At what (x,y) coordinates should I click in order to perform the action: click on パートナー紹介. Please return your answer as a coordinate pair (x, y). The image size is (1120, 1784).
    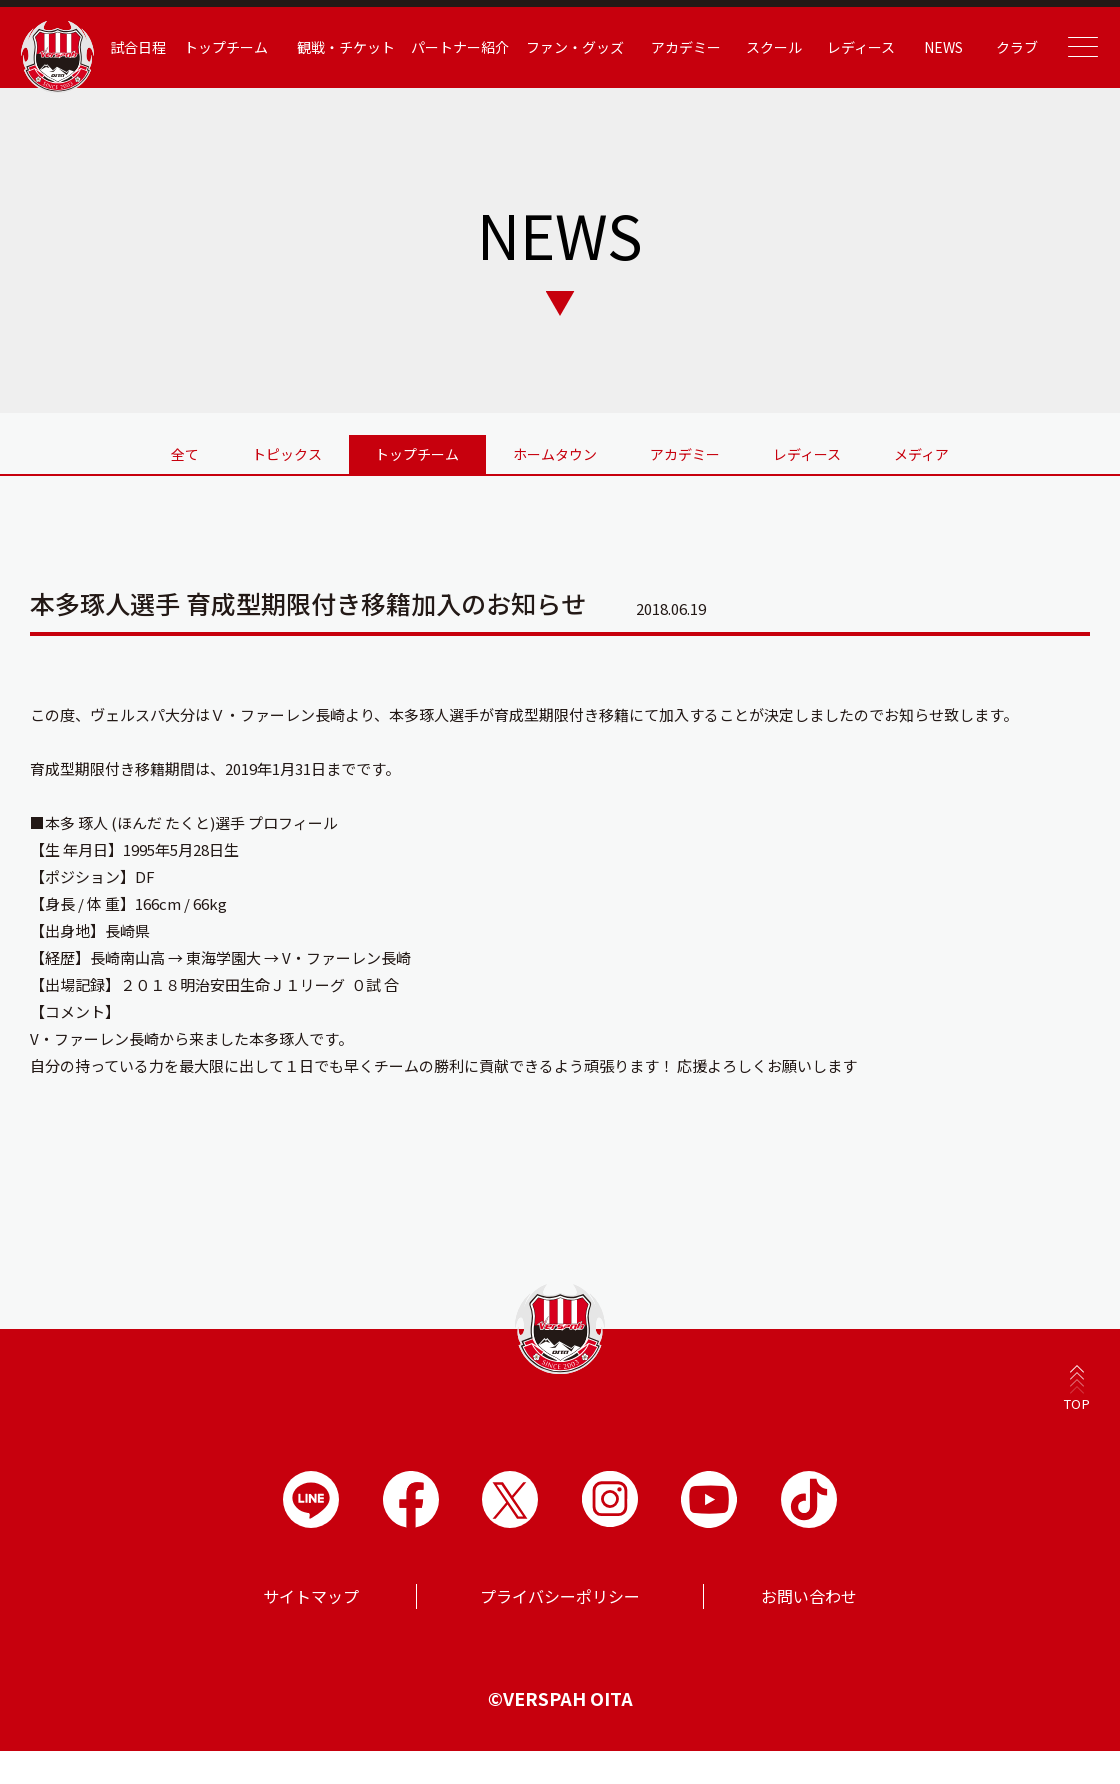
    Looking at the image, I should click on (472, 57).